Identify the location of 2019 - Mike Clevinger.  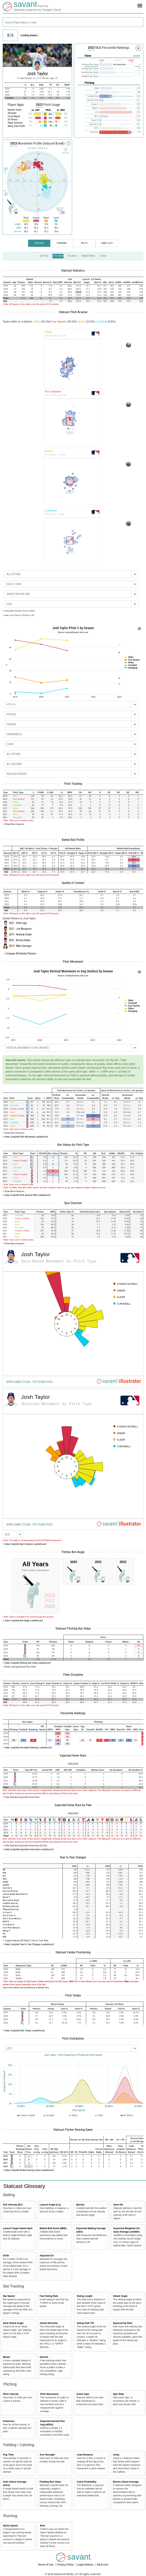
(20, 945).